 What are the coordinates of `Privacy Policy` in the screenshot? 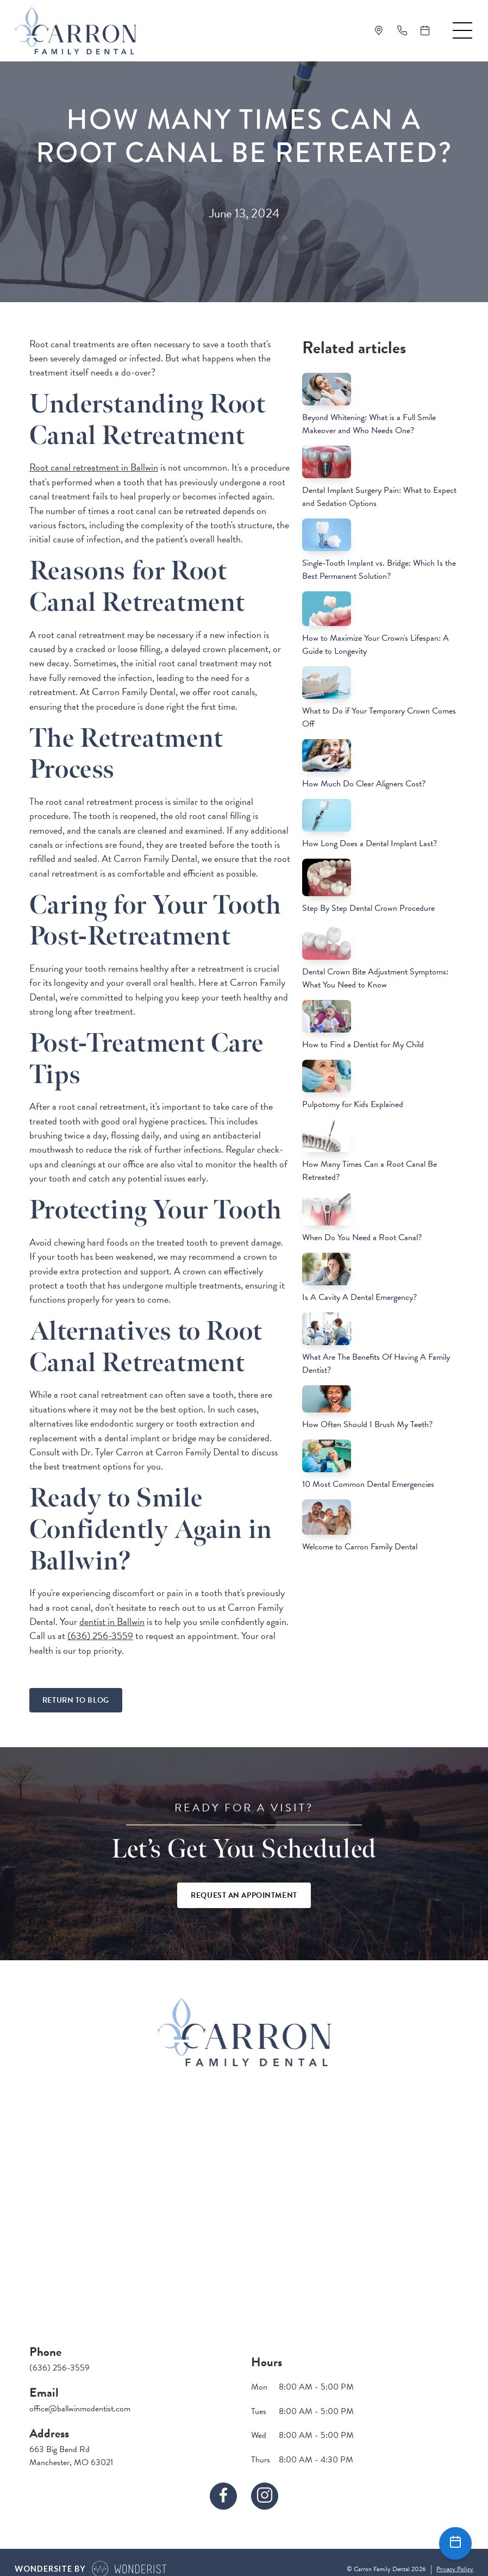 It's located at (454, 2569).